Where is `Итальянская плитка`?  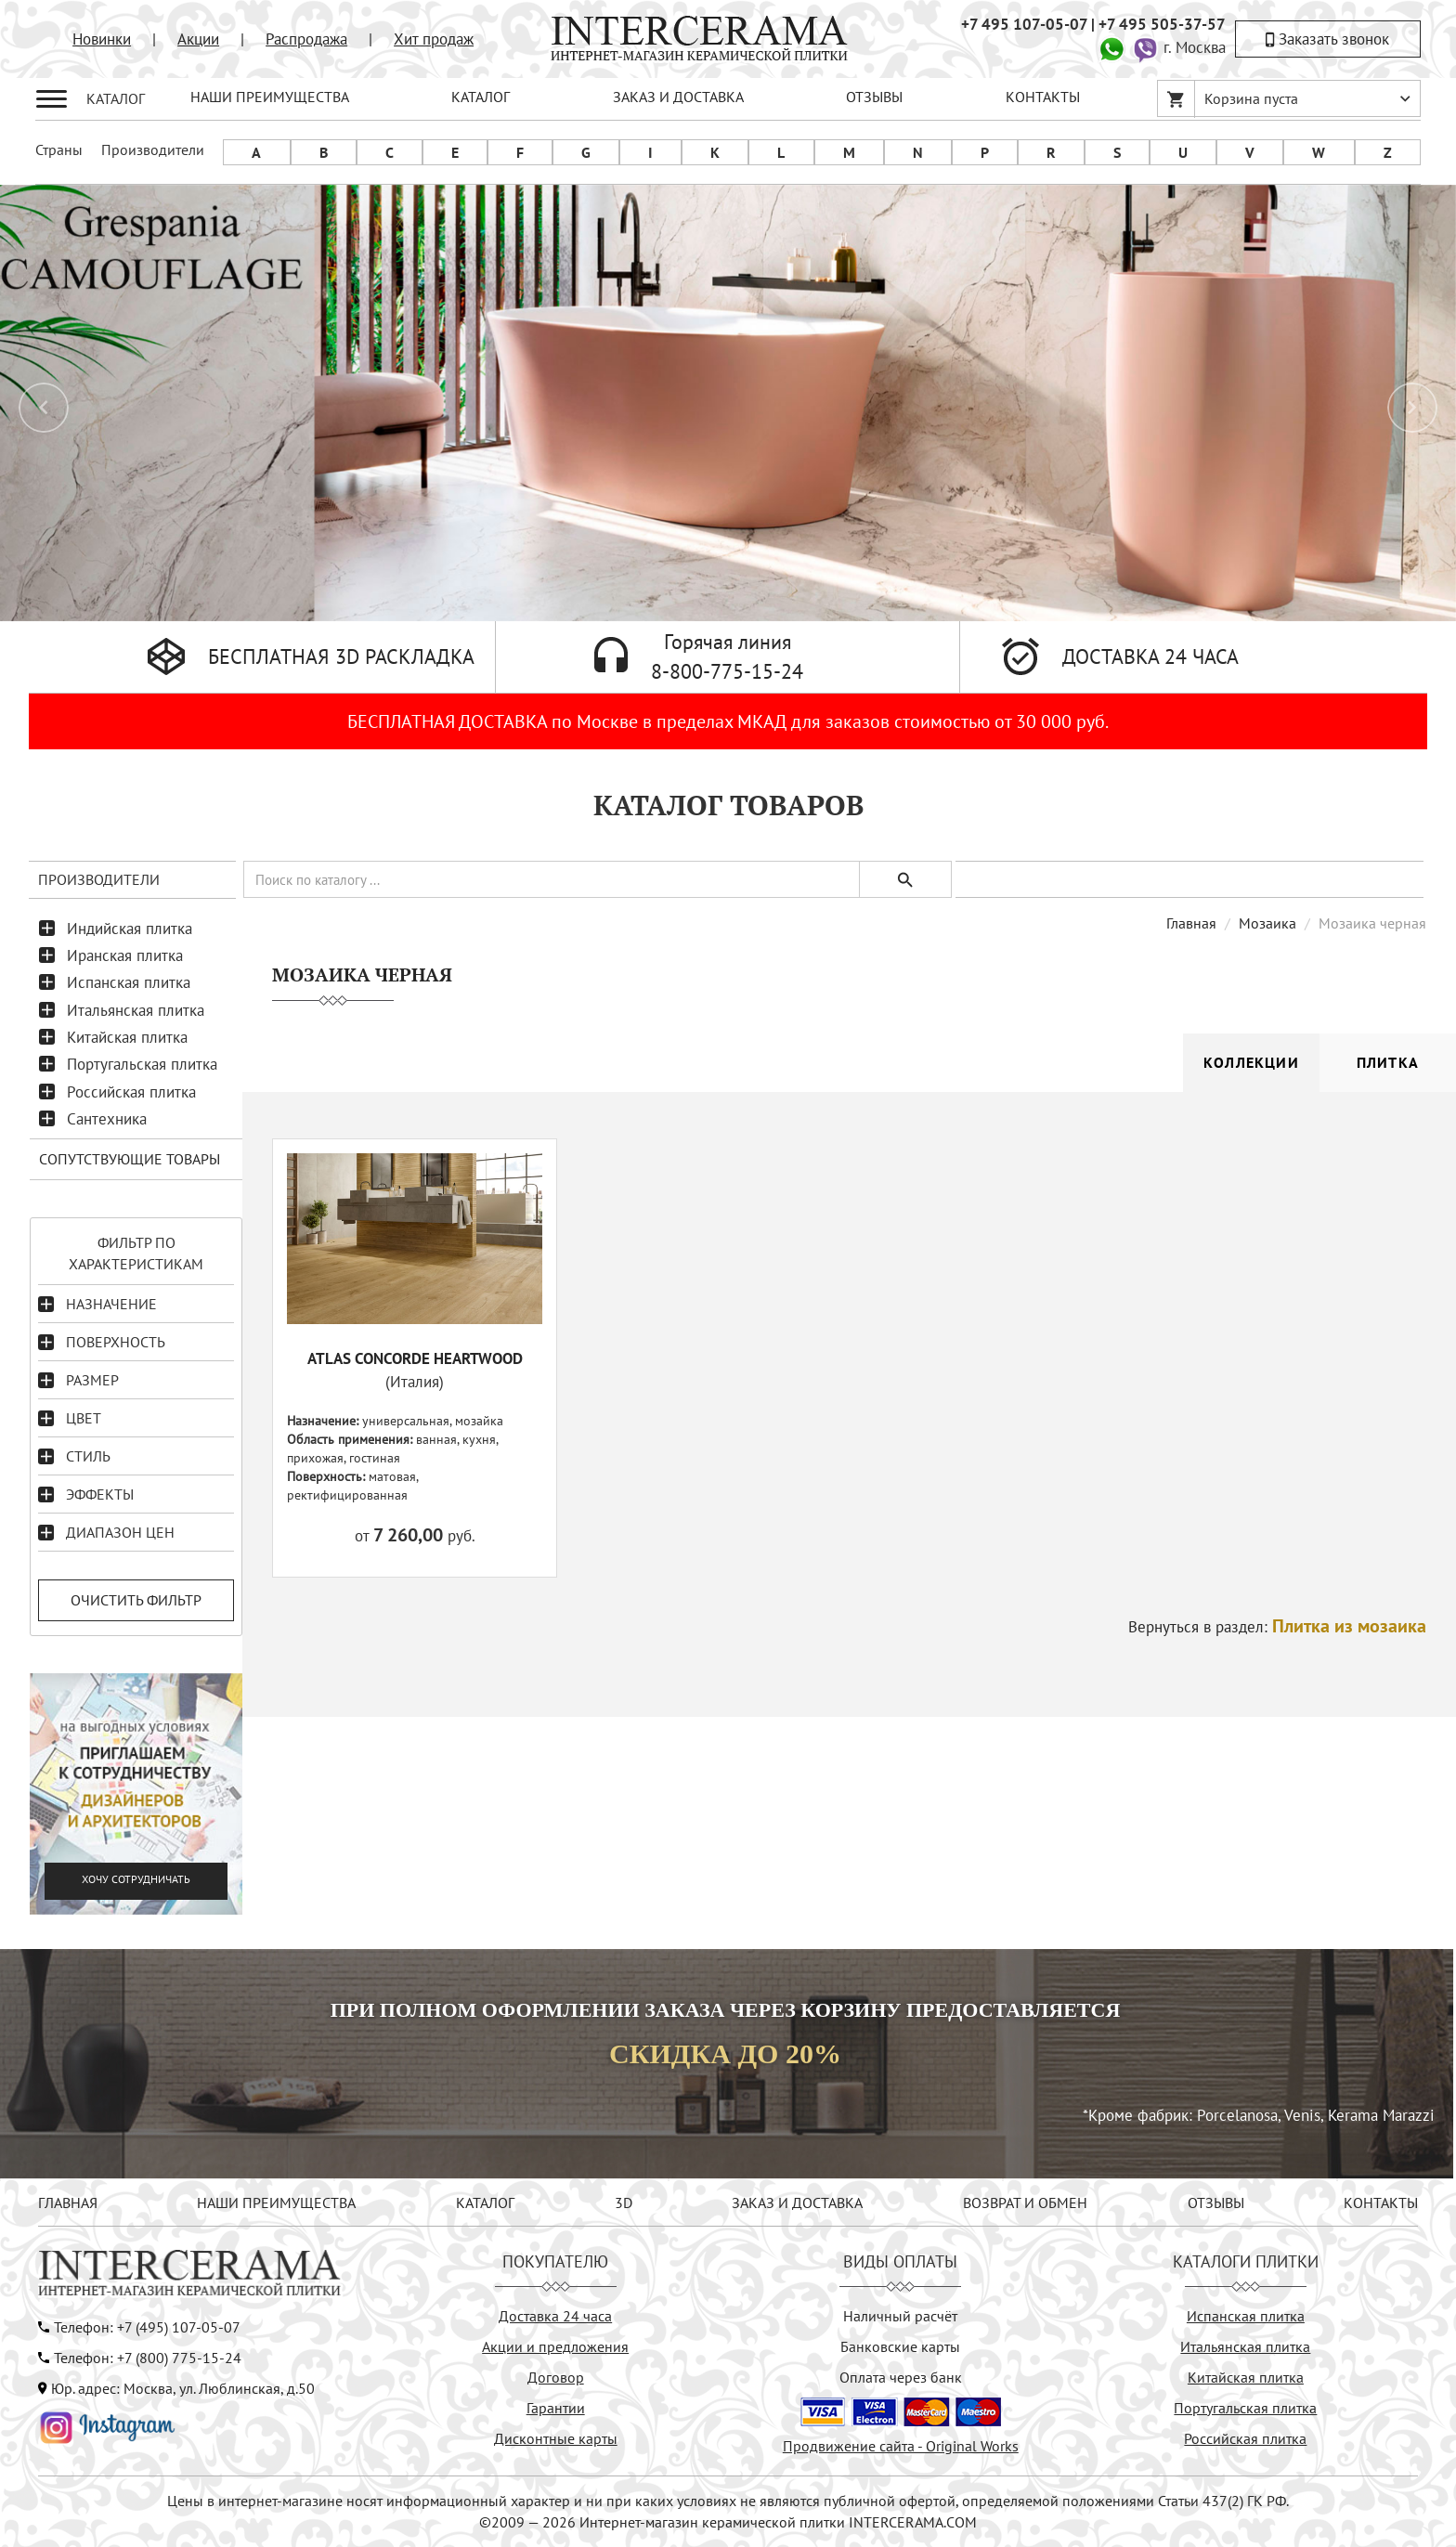 Итальянская плитка is located at coordinates (135, 1010).